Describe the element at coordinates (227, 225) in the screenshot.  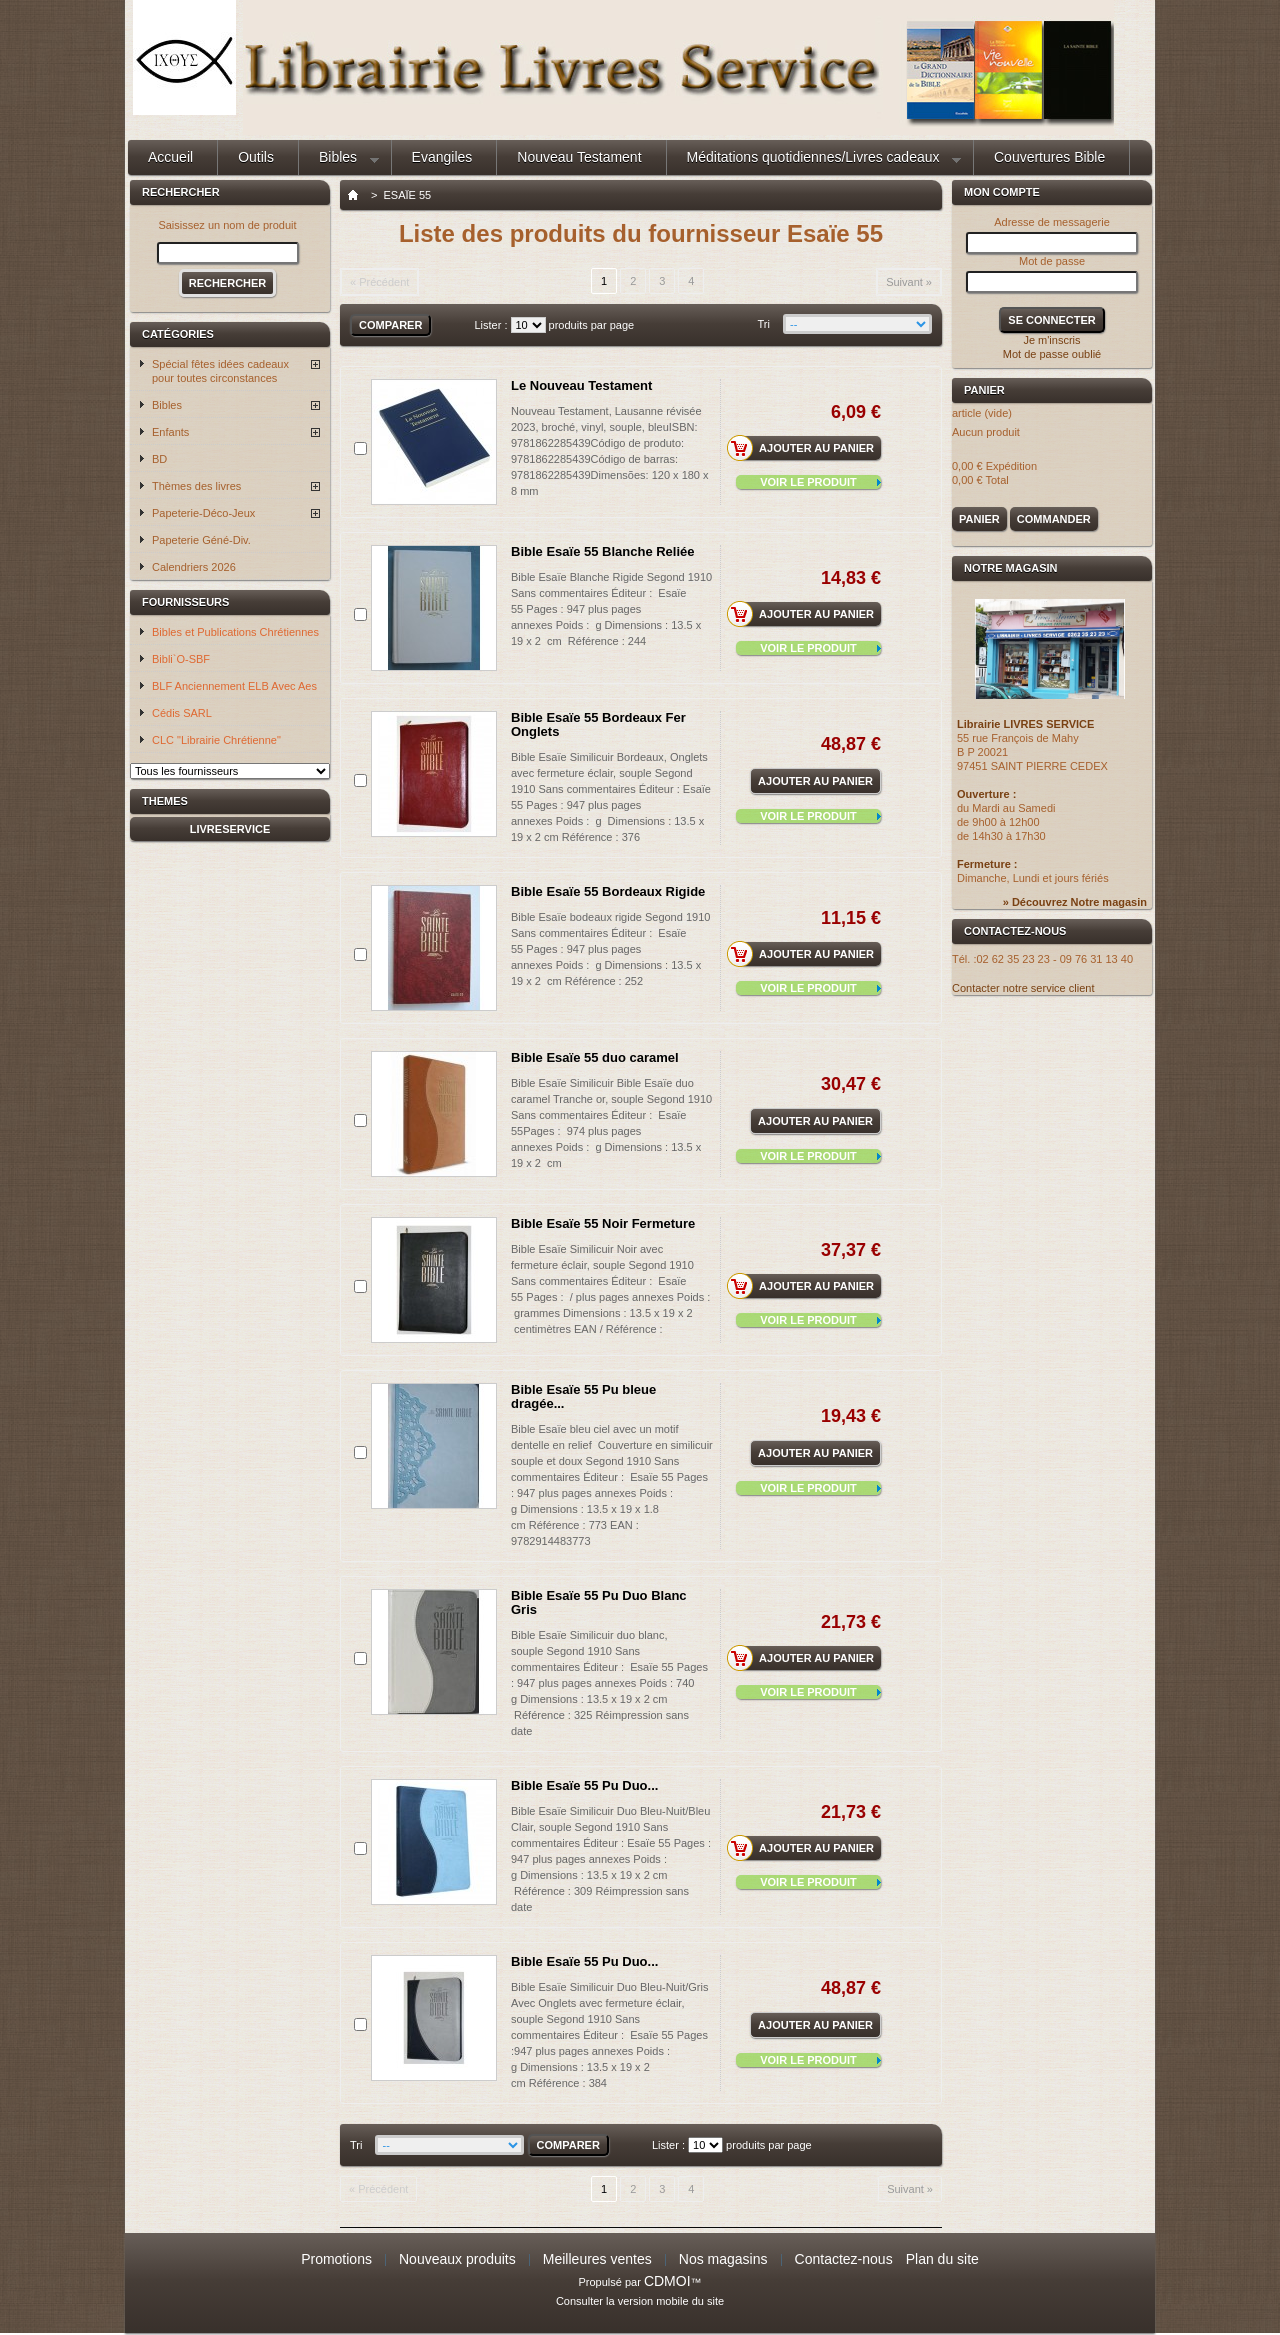
I see `Saisissez un nom de produit` at that location.